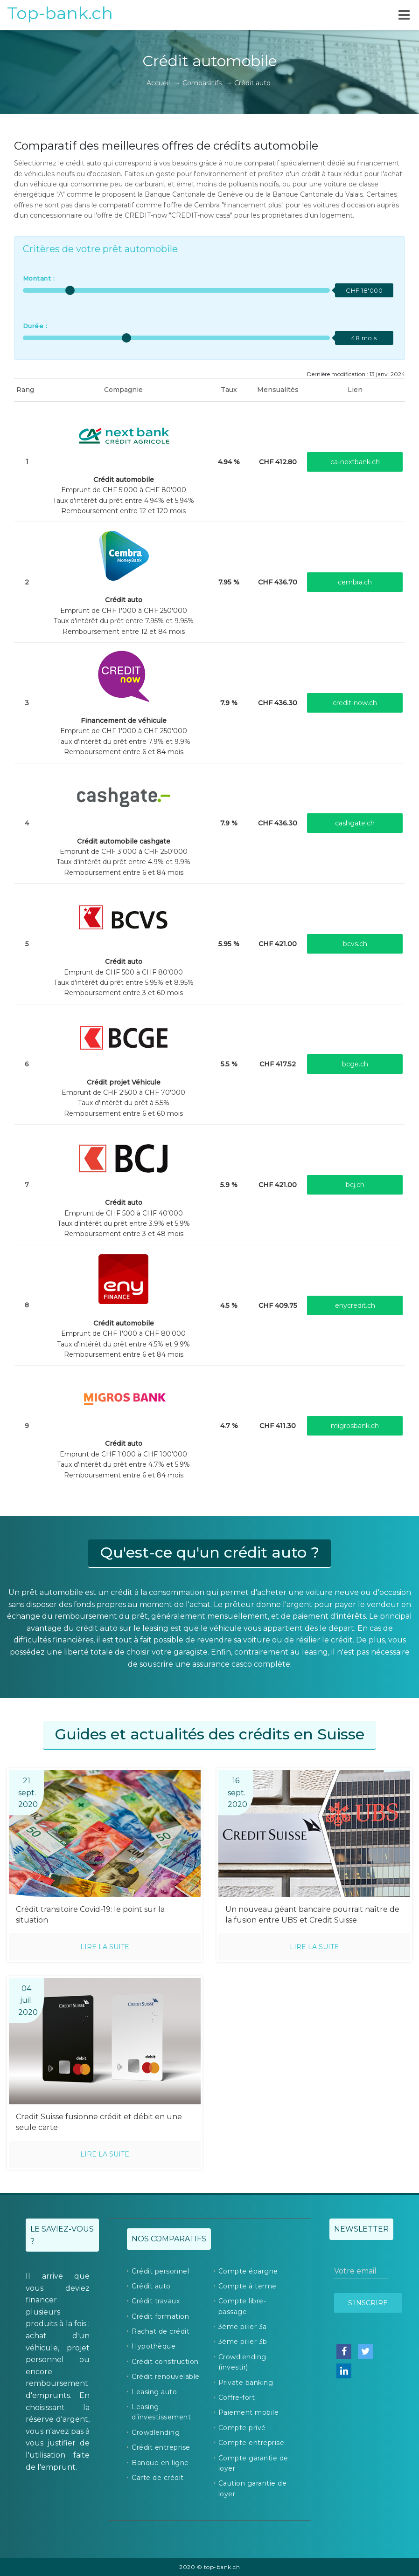 This screenshot has width=419, height=2576. What do you see at coordinates (355, 1064) in the screenshot?
I see `bcge.ch` at bounding box center [355, 1064].